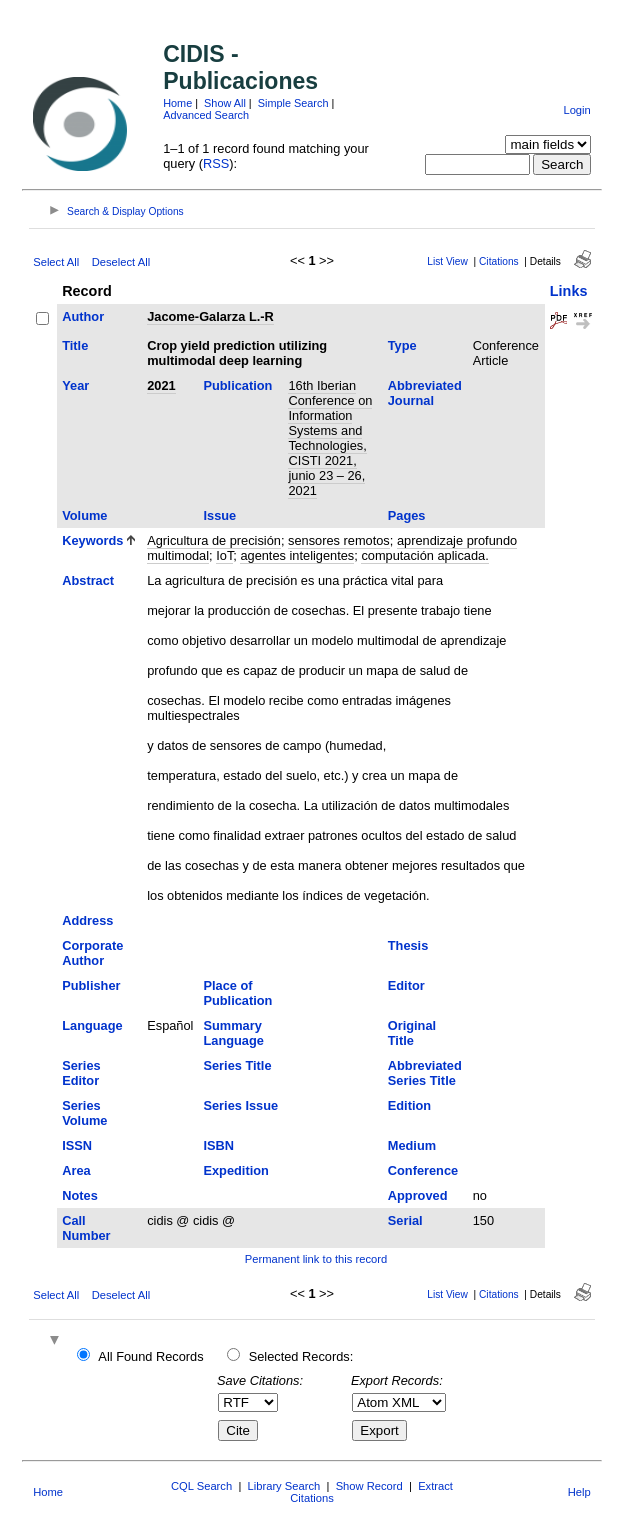  Describe the element at coordinates (201, 1486) in the screenshot. I see `CQL Search` at that location.